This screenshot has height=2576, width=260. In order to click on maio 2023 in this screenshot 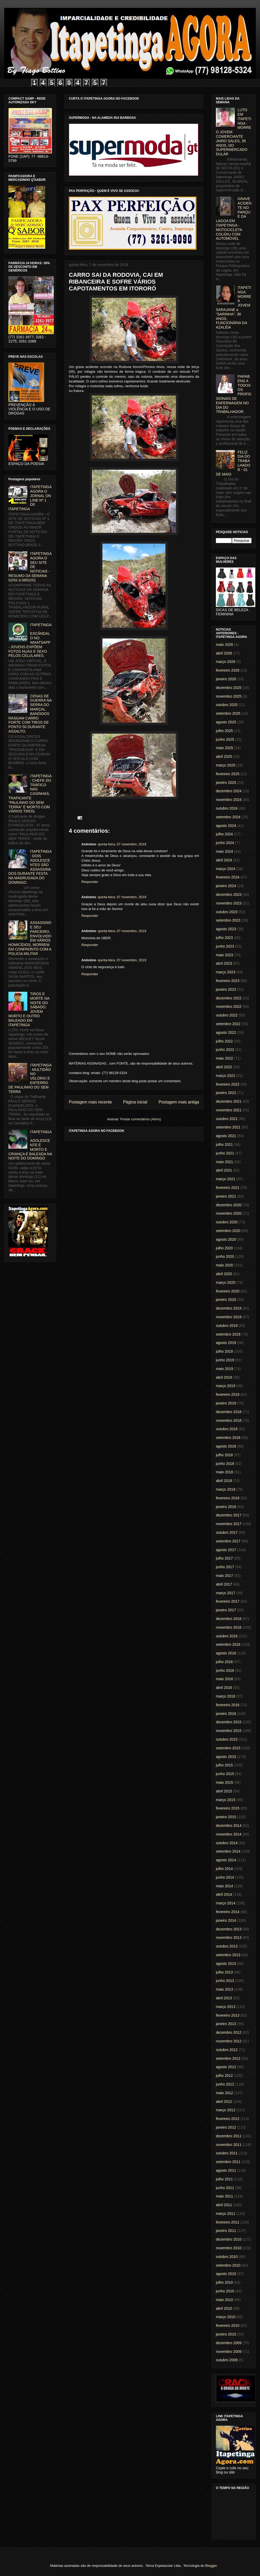, I will do `click(224, 955)`.